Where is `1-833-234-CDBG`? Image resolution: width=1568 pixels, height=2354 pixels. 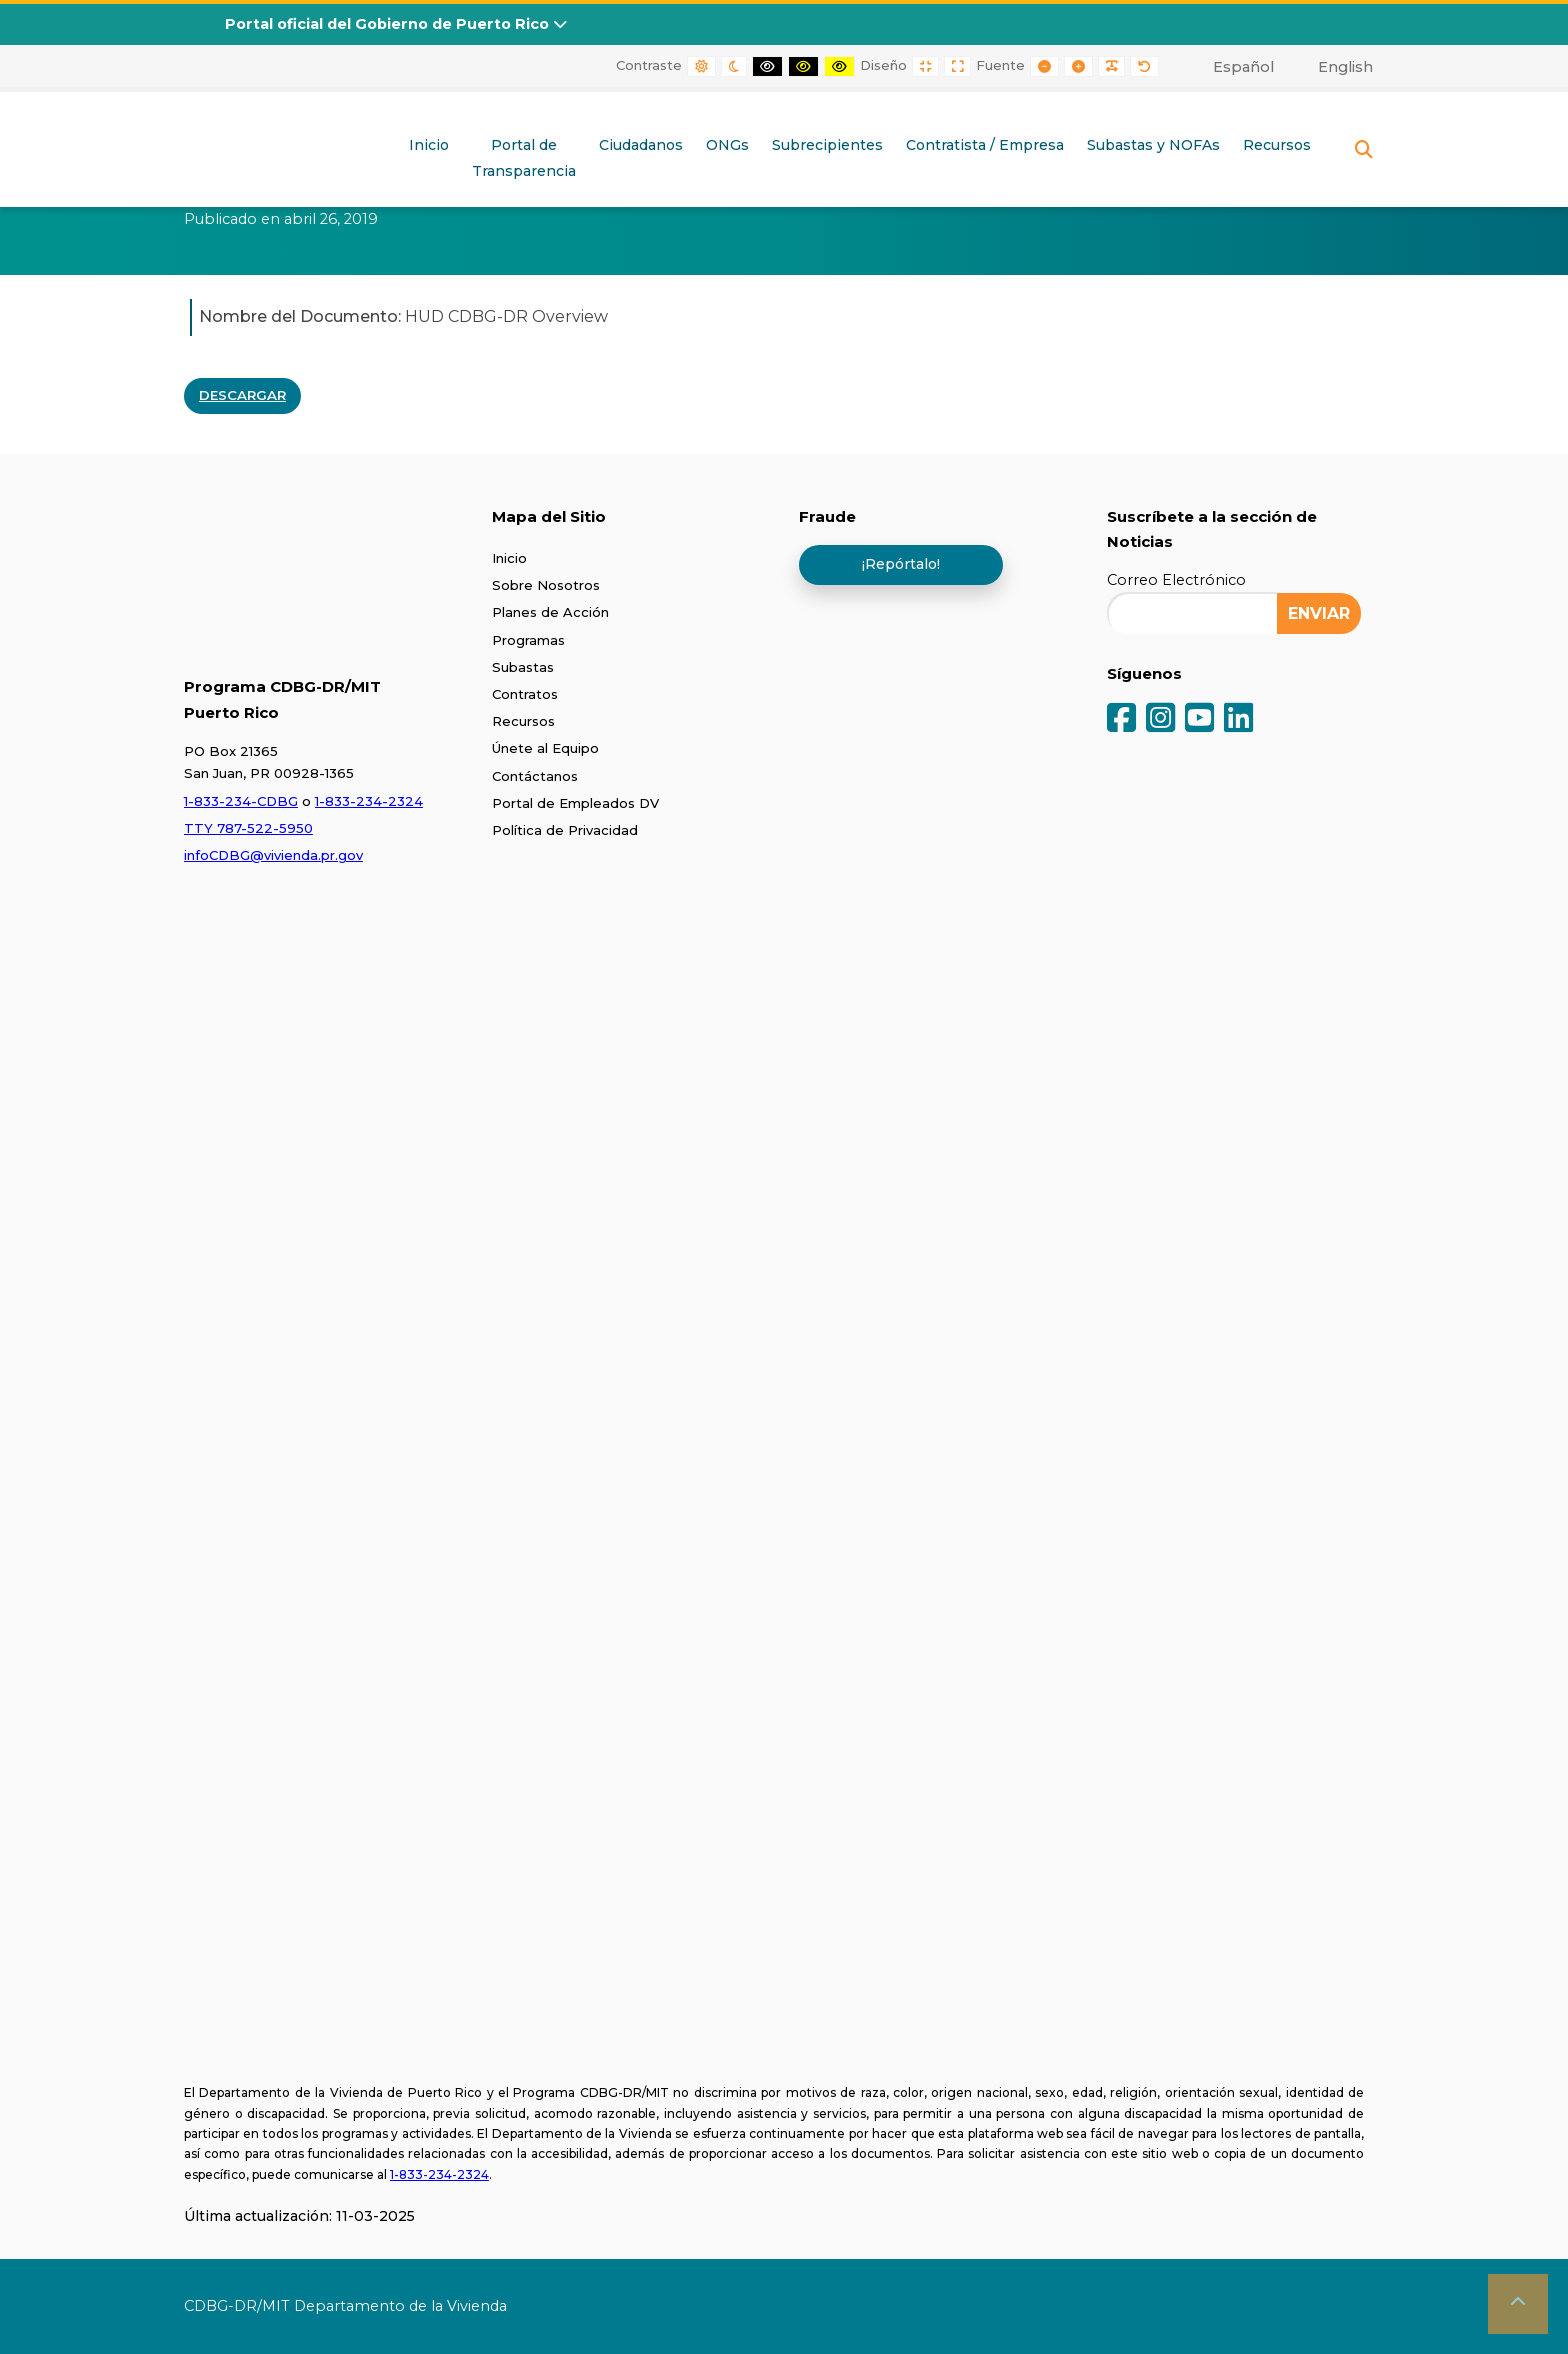
1-833-234-CDBG is located at coordinates (241, 801).